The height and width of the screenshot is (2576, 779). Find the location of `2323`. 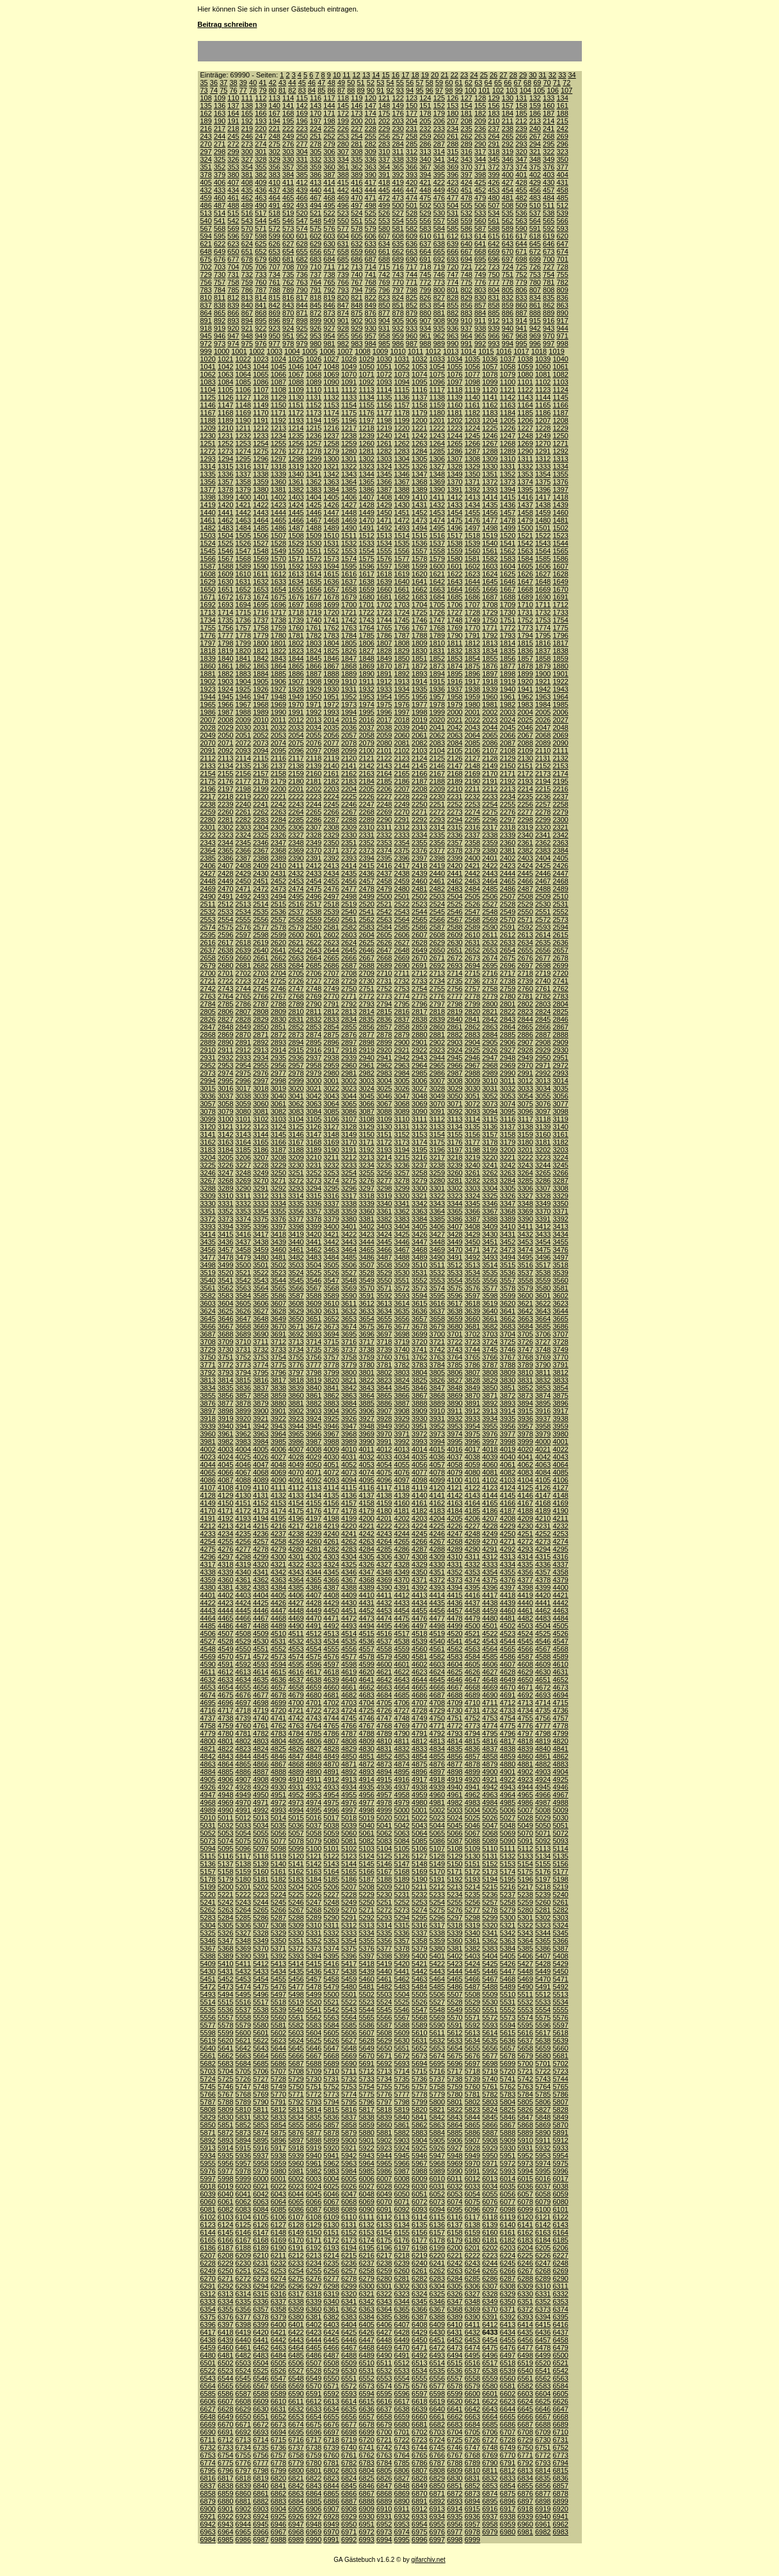

2323 is located at coordinates (225, 835).